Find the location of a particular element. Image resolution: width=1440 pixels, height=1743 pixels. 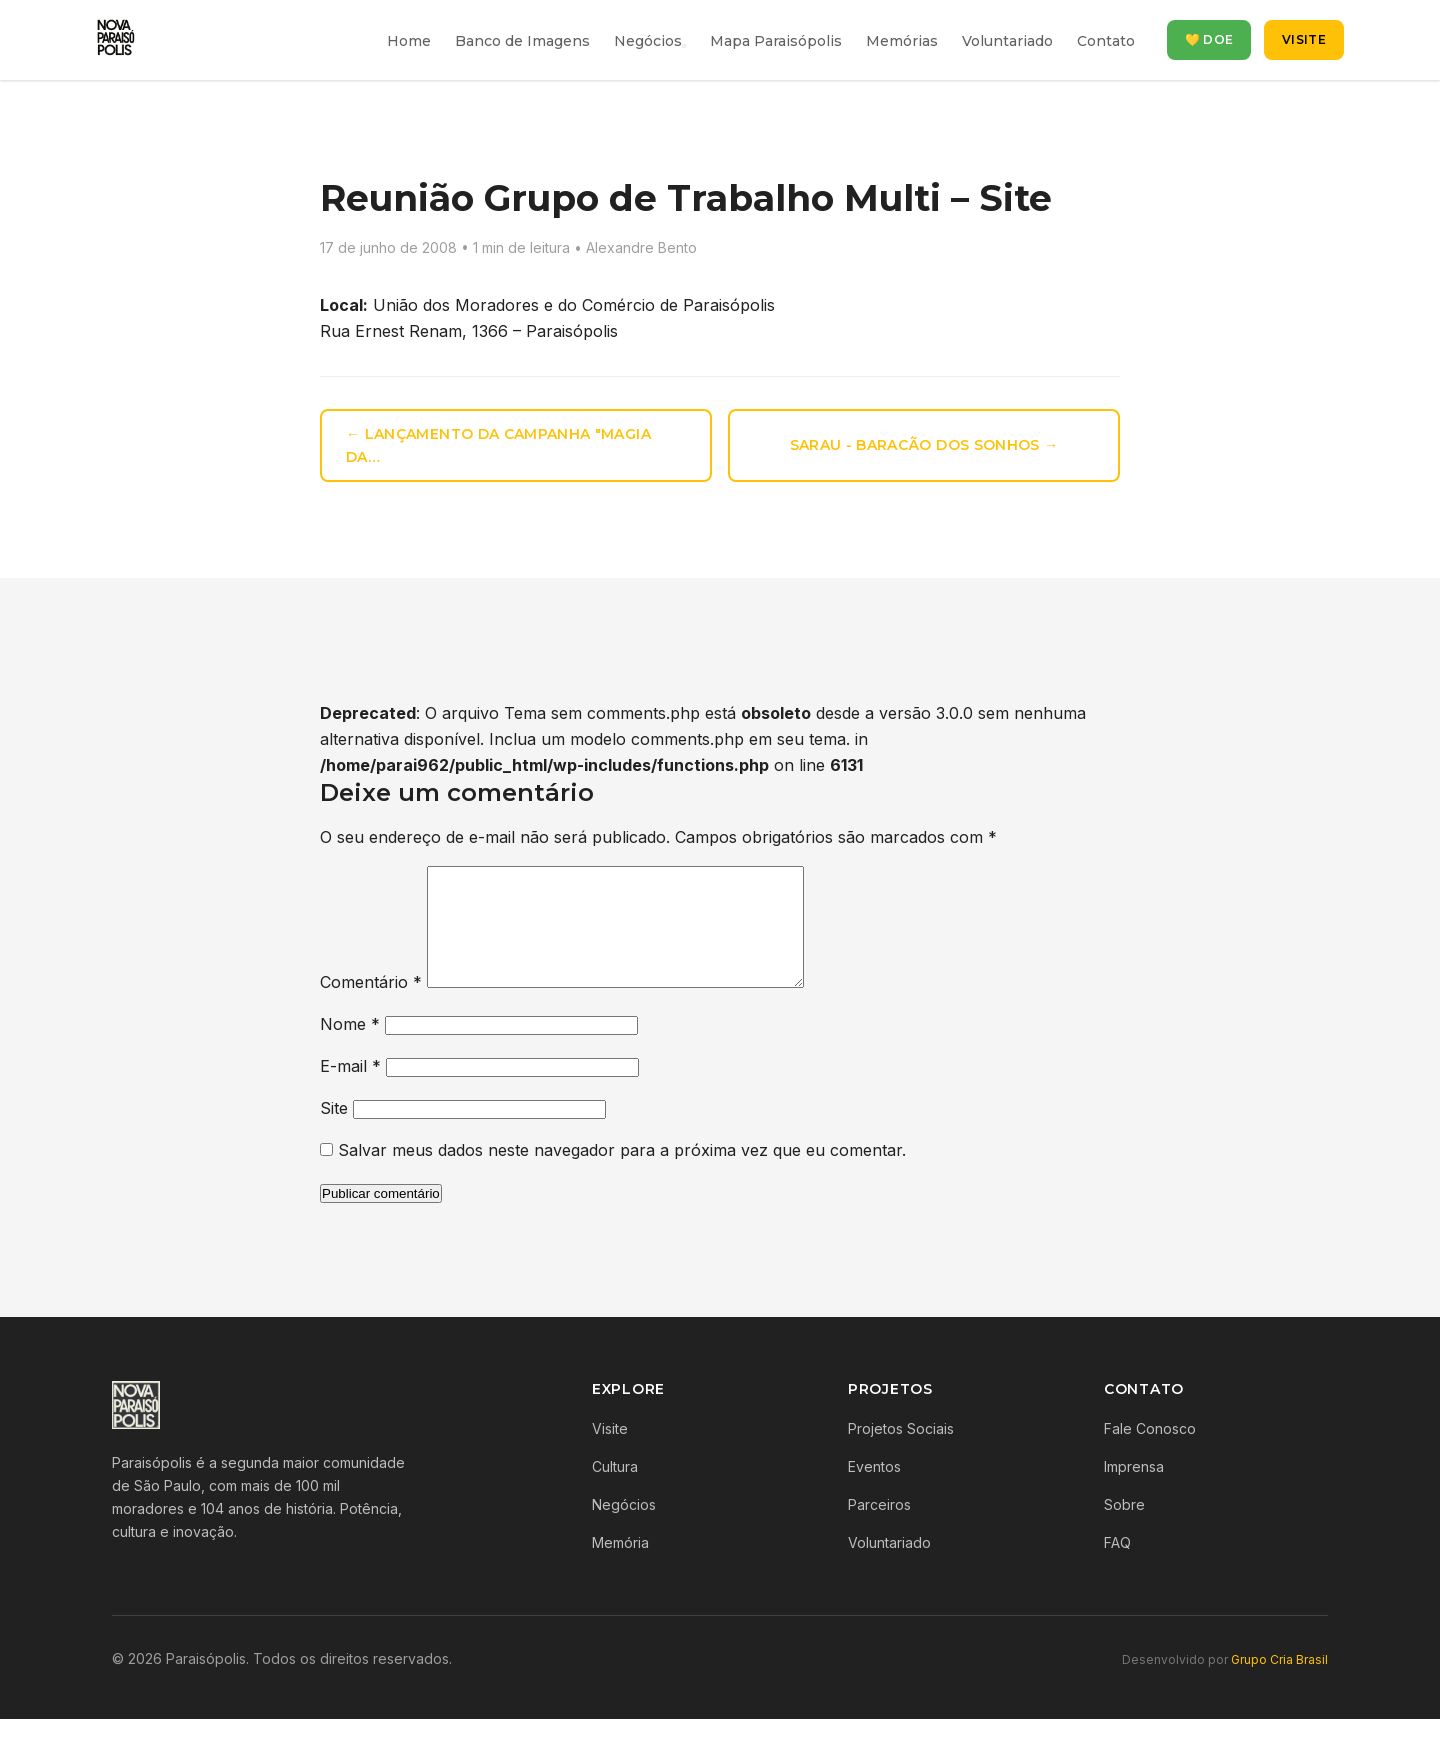

Comentário is located at coordinates (371, 1006).